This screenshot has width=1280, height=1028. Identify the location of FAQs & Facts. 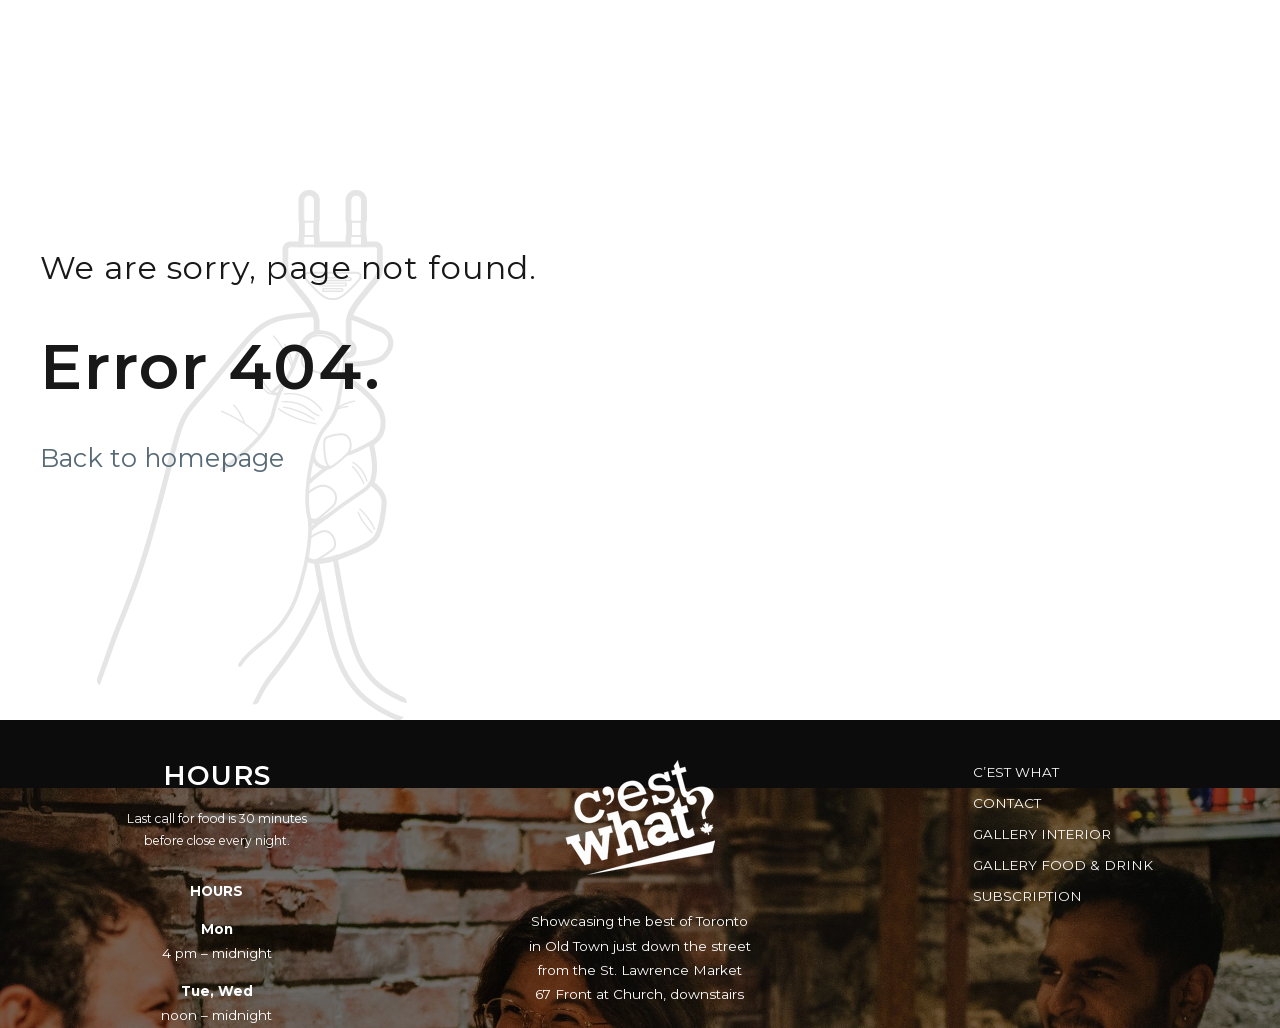
(977, 35).